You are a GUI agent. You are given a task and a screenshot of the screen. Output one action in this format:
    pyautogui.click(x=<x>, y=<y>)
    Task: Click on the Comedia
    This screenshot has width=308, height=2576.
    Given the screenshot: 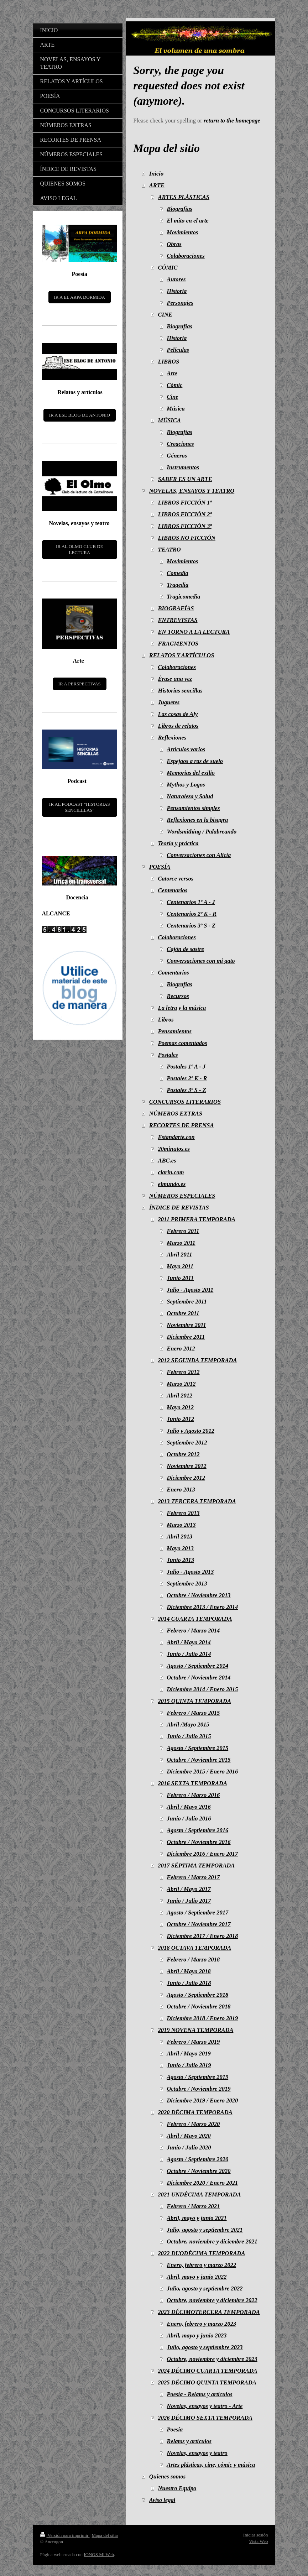 What is the action you would take?
    pyautogui.click(x=177, y=573)
    